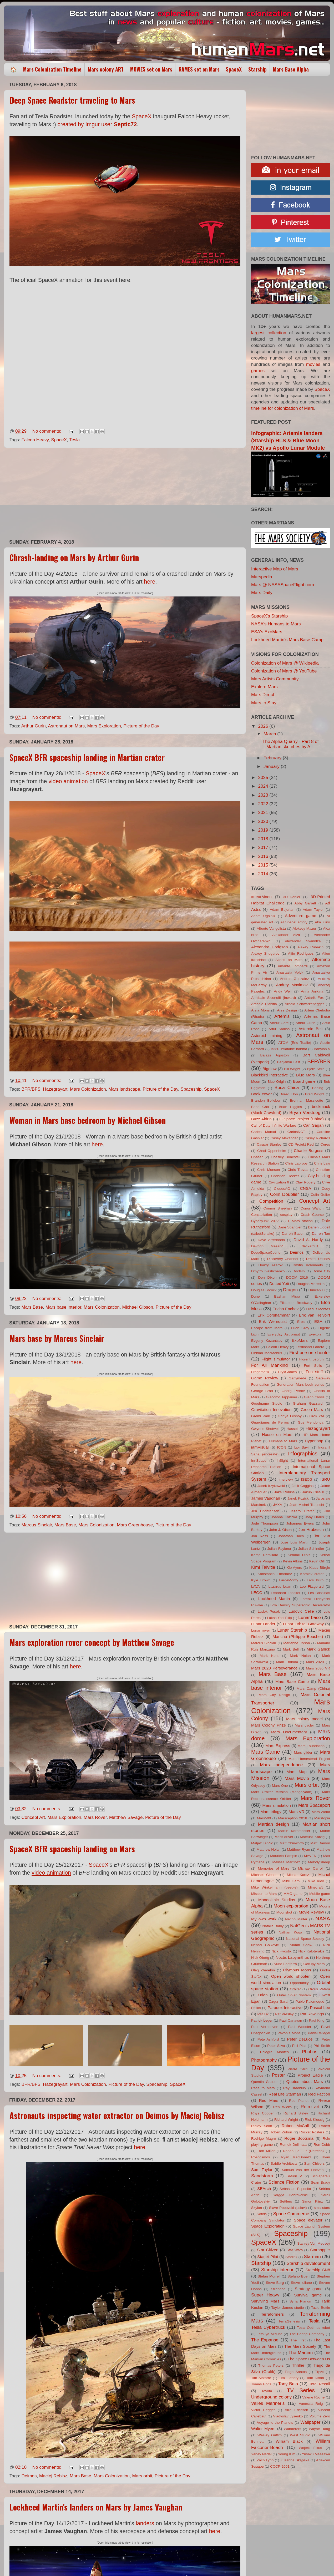 This screenshot has height=2576, width=334. I want to click on 2018, so click(263, 838).